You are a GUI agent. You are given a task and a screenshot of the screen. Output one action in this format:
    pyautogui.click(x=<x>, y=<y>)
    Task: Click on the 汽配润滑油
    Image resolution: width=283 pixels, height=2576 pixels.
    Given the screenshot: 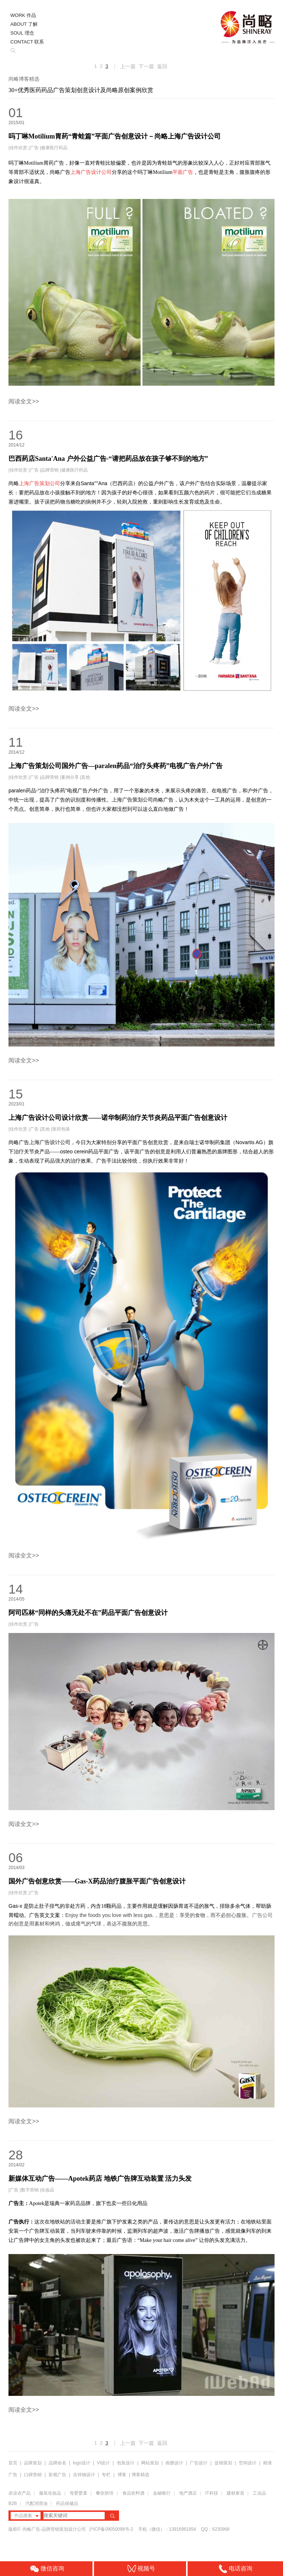 What is the action you would take?
    pyautogui.click(x=36, y=2503)
    